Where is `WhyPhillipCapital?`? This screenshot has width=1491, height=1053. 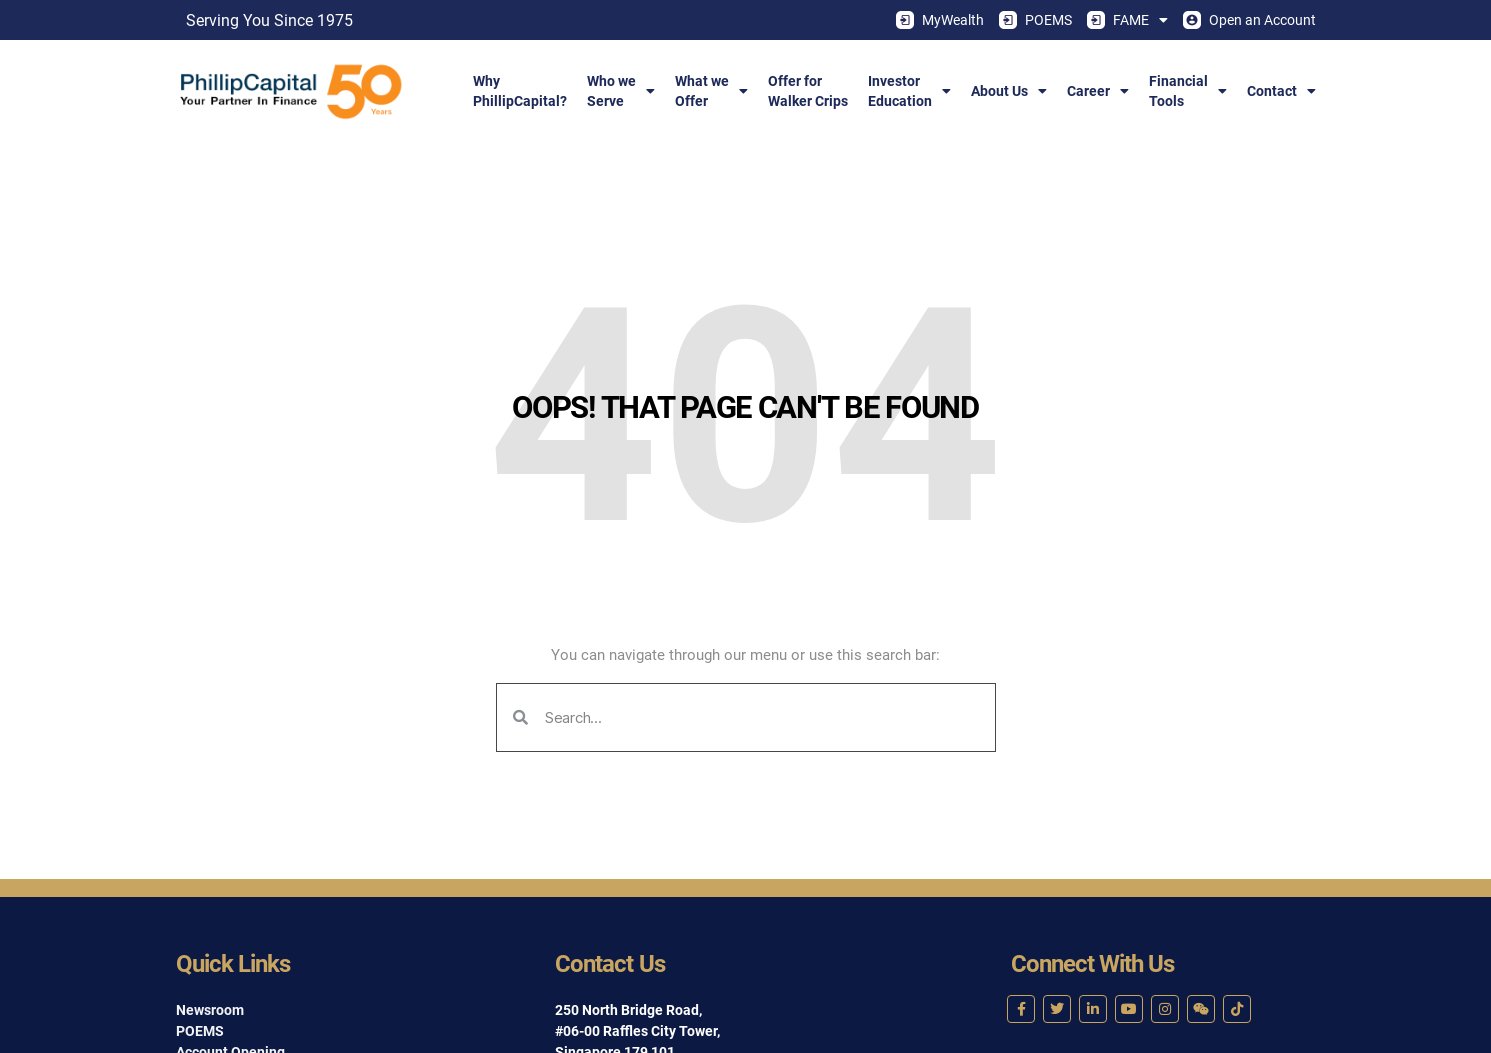
WhyPhillipCapital? is located at coordinates (520, 91).